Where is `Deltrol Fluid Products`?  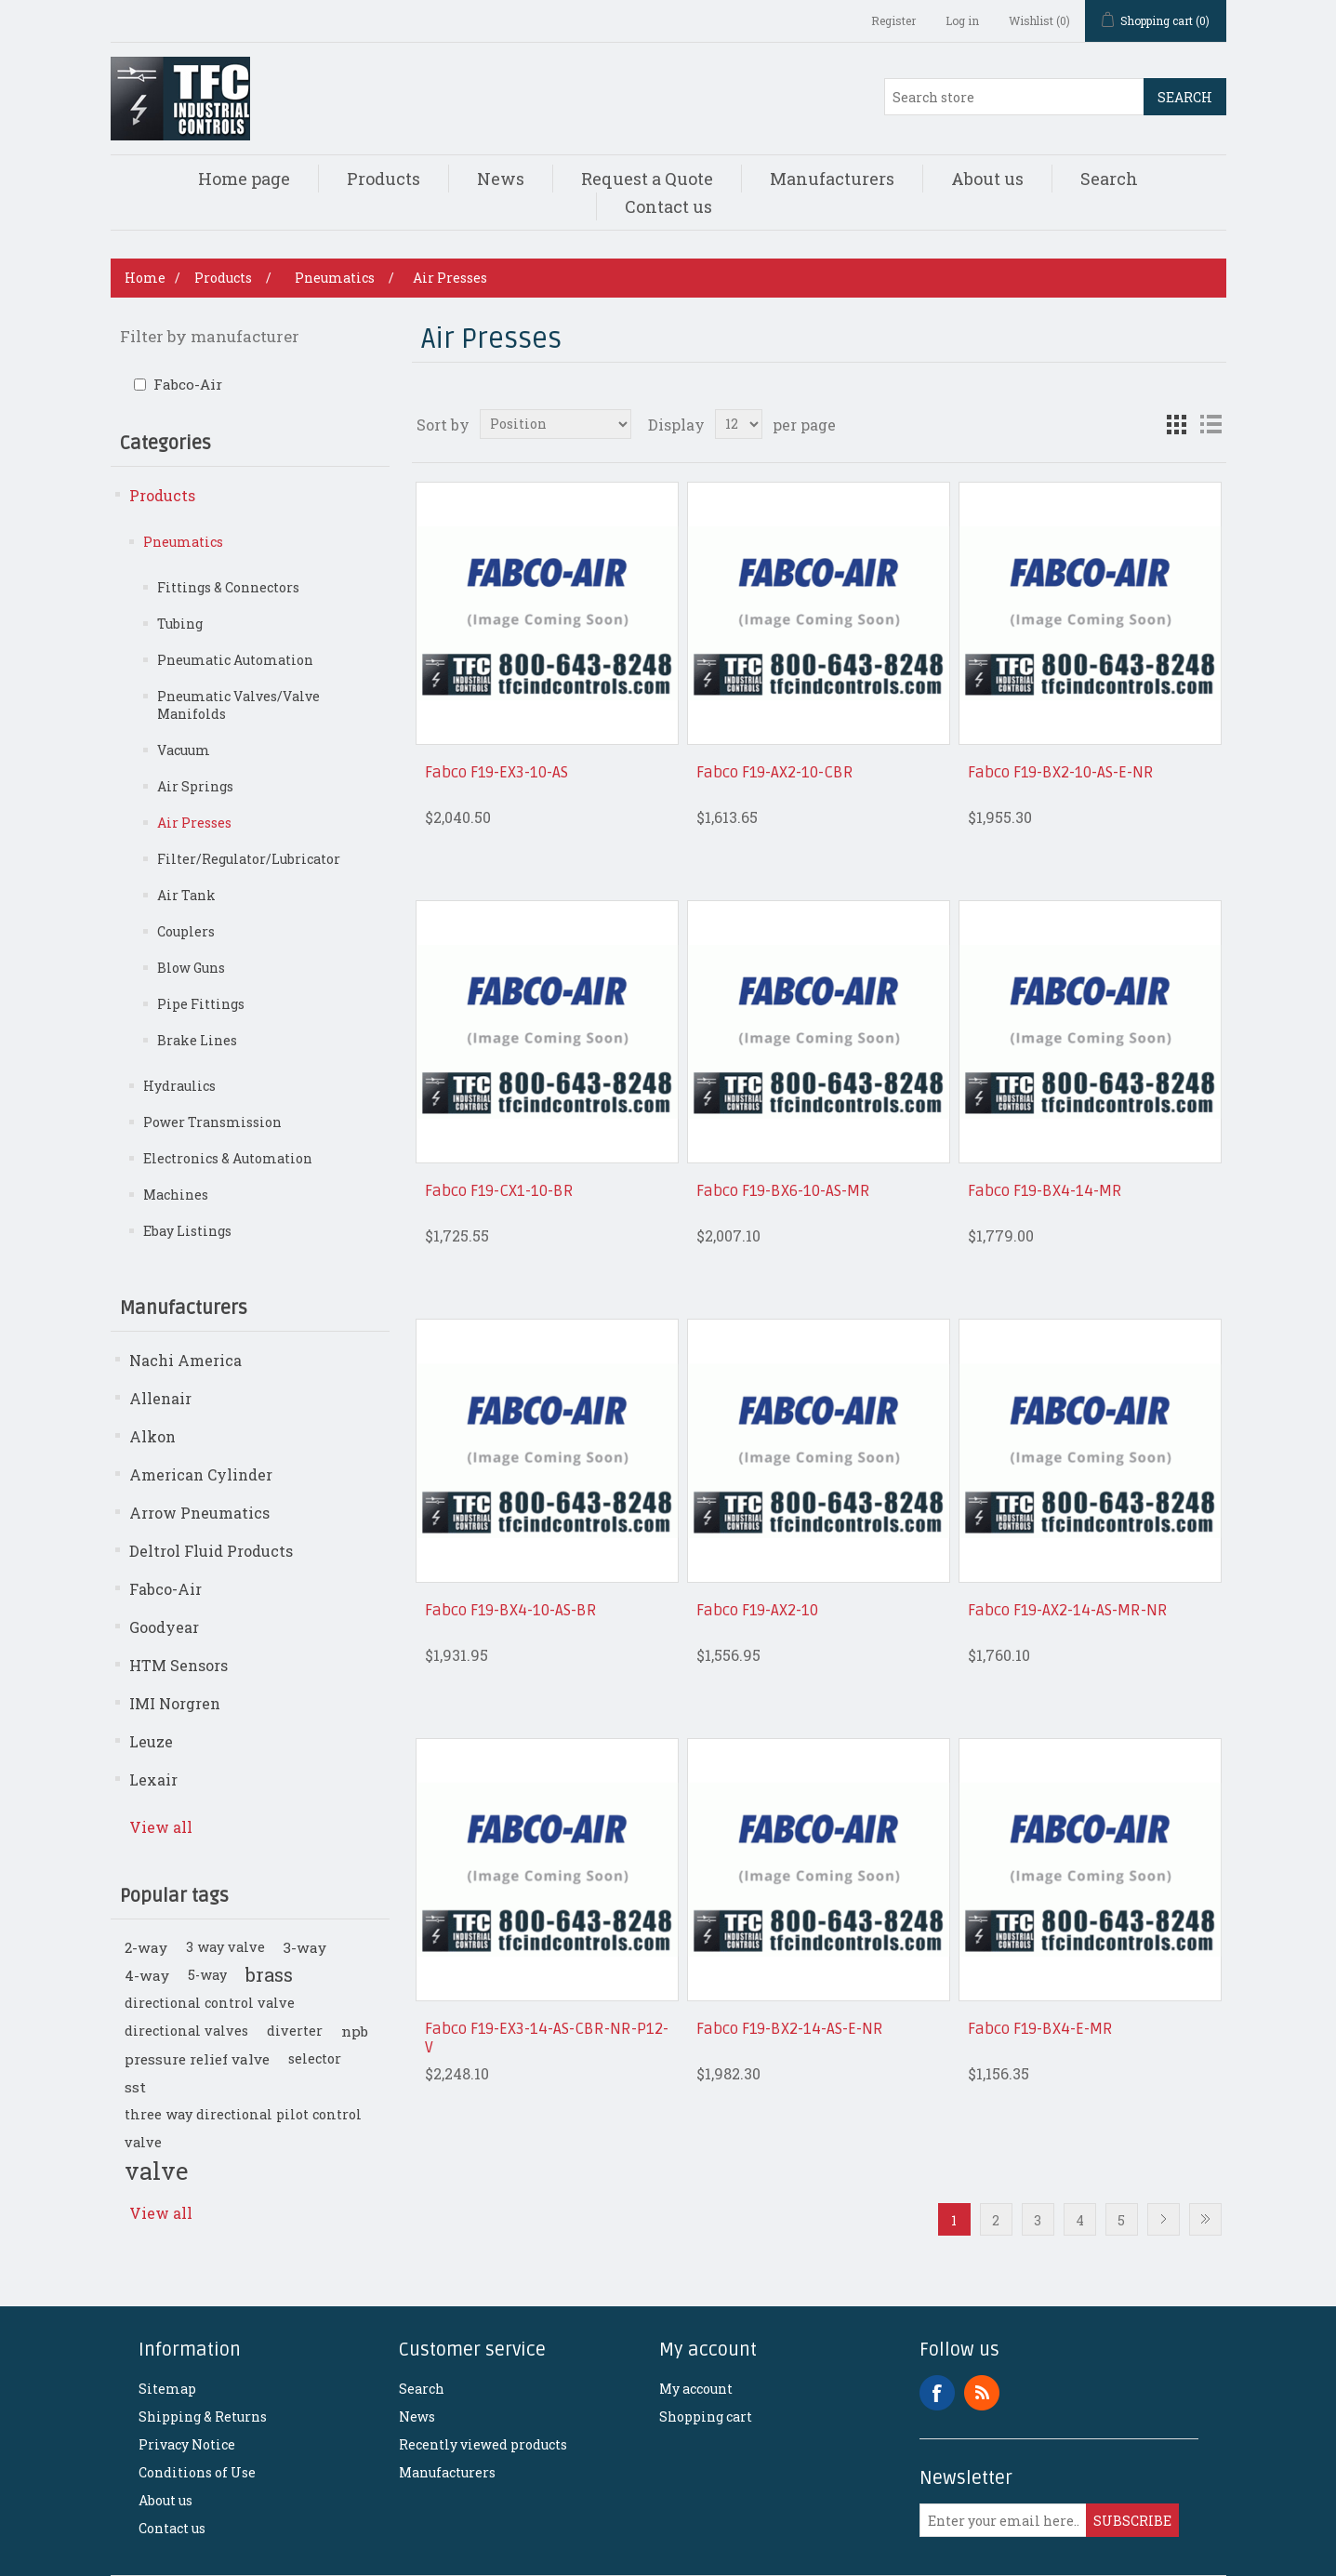
Deltrol Fluid Products is located at coordinates (211, 1550).